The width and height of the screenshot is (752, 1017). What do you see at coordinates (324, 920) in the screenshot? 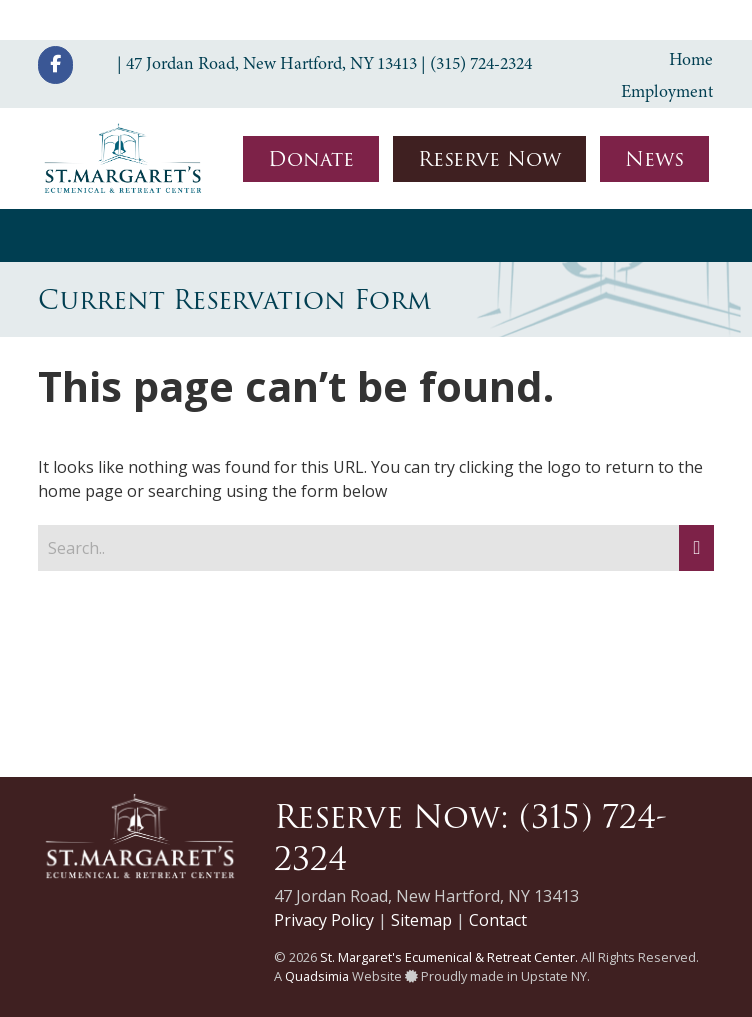
I see `Privacy Policy` at bounding box center [324, 920].